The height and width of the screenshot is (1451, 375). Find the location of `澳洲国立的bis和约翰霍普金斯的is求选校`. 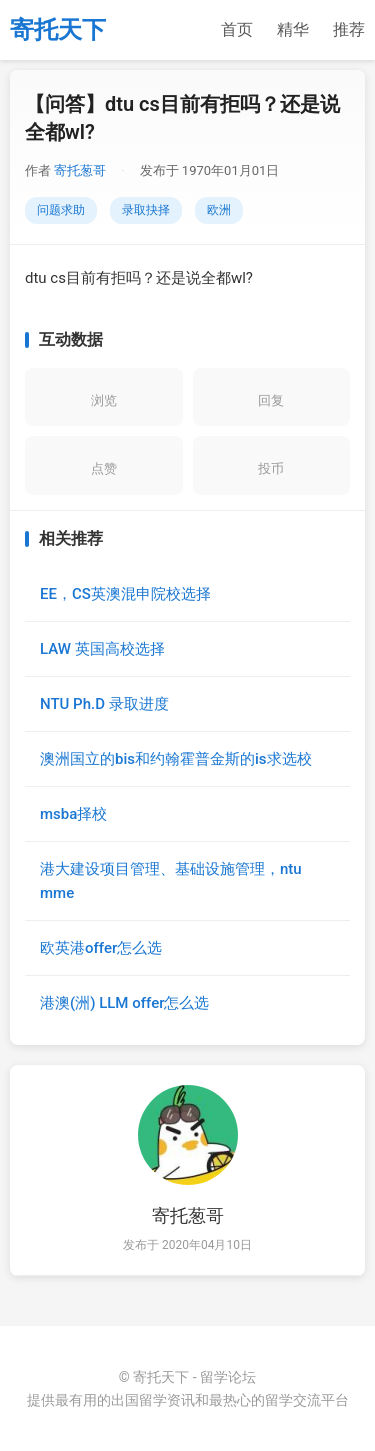

澳洲国立的bis和约翰霍普金斯的is求选校 is located at coordinates (176, 759).